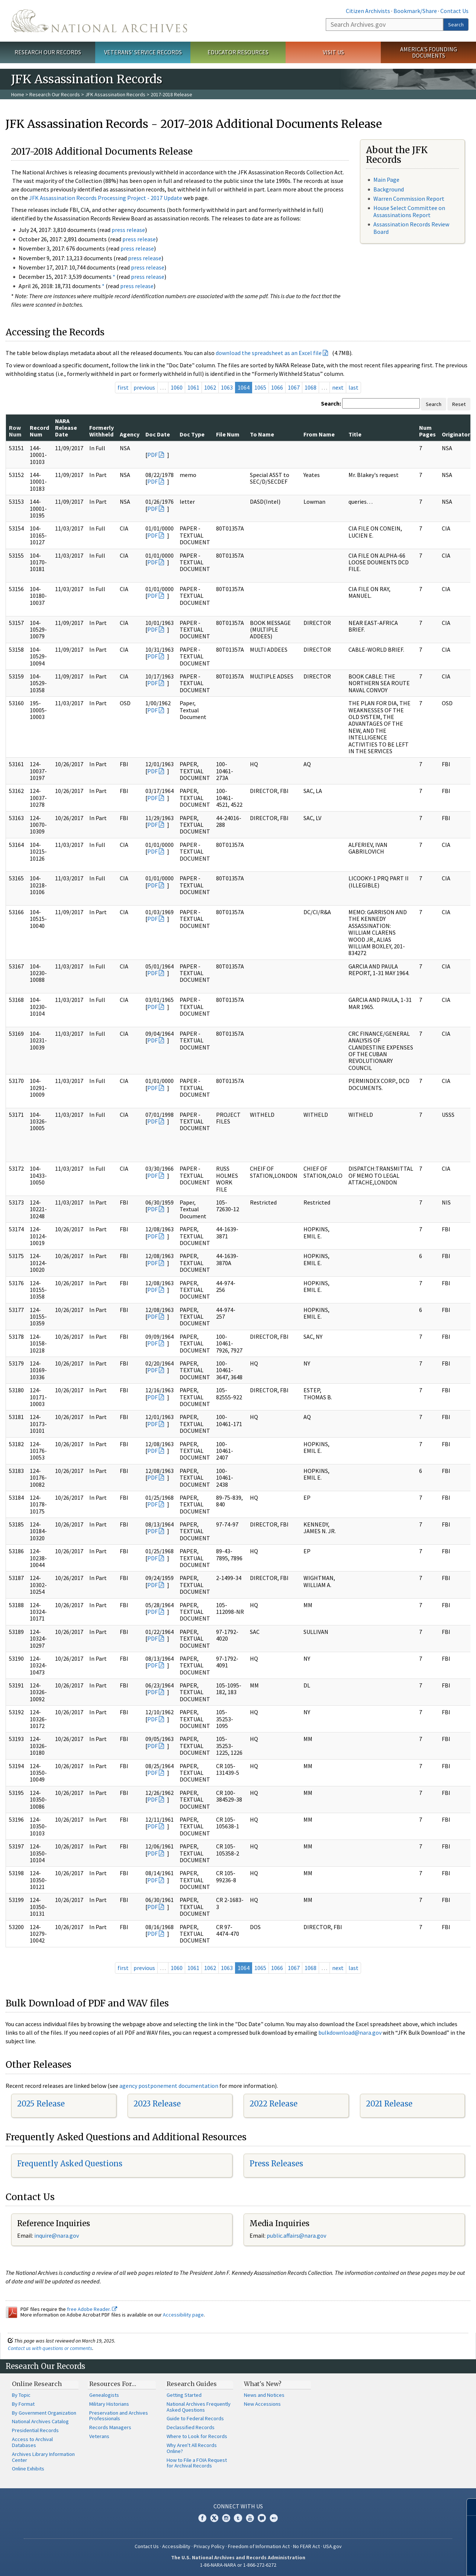 This screenshot has height=2576, width=476. Describe the element at coordinates (333, 52) in the screenshot. I see `Visit Us` at that location.